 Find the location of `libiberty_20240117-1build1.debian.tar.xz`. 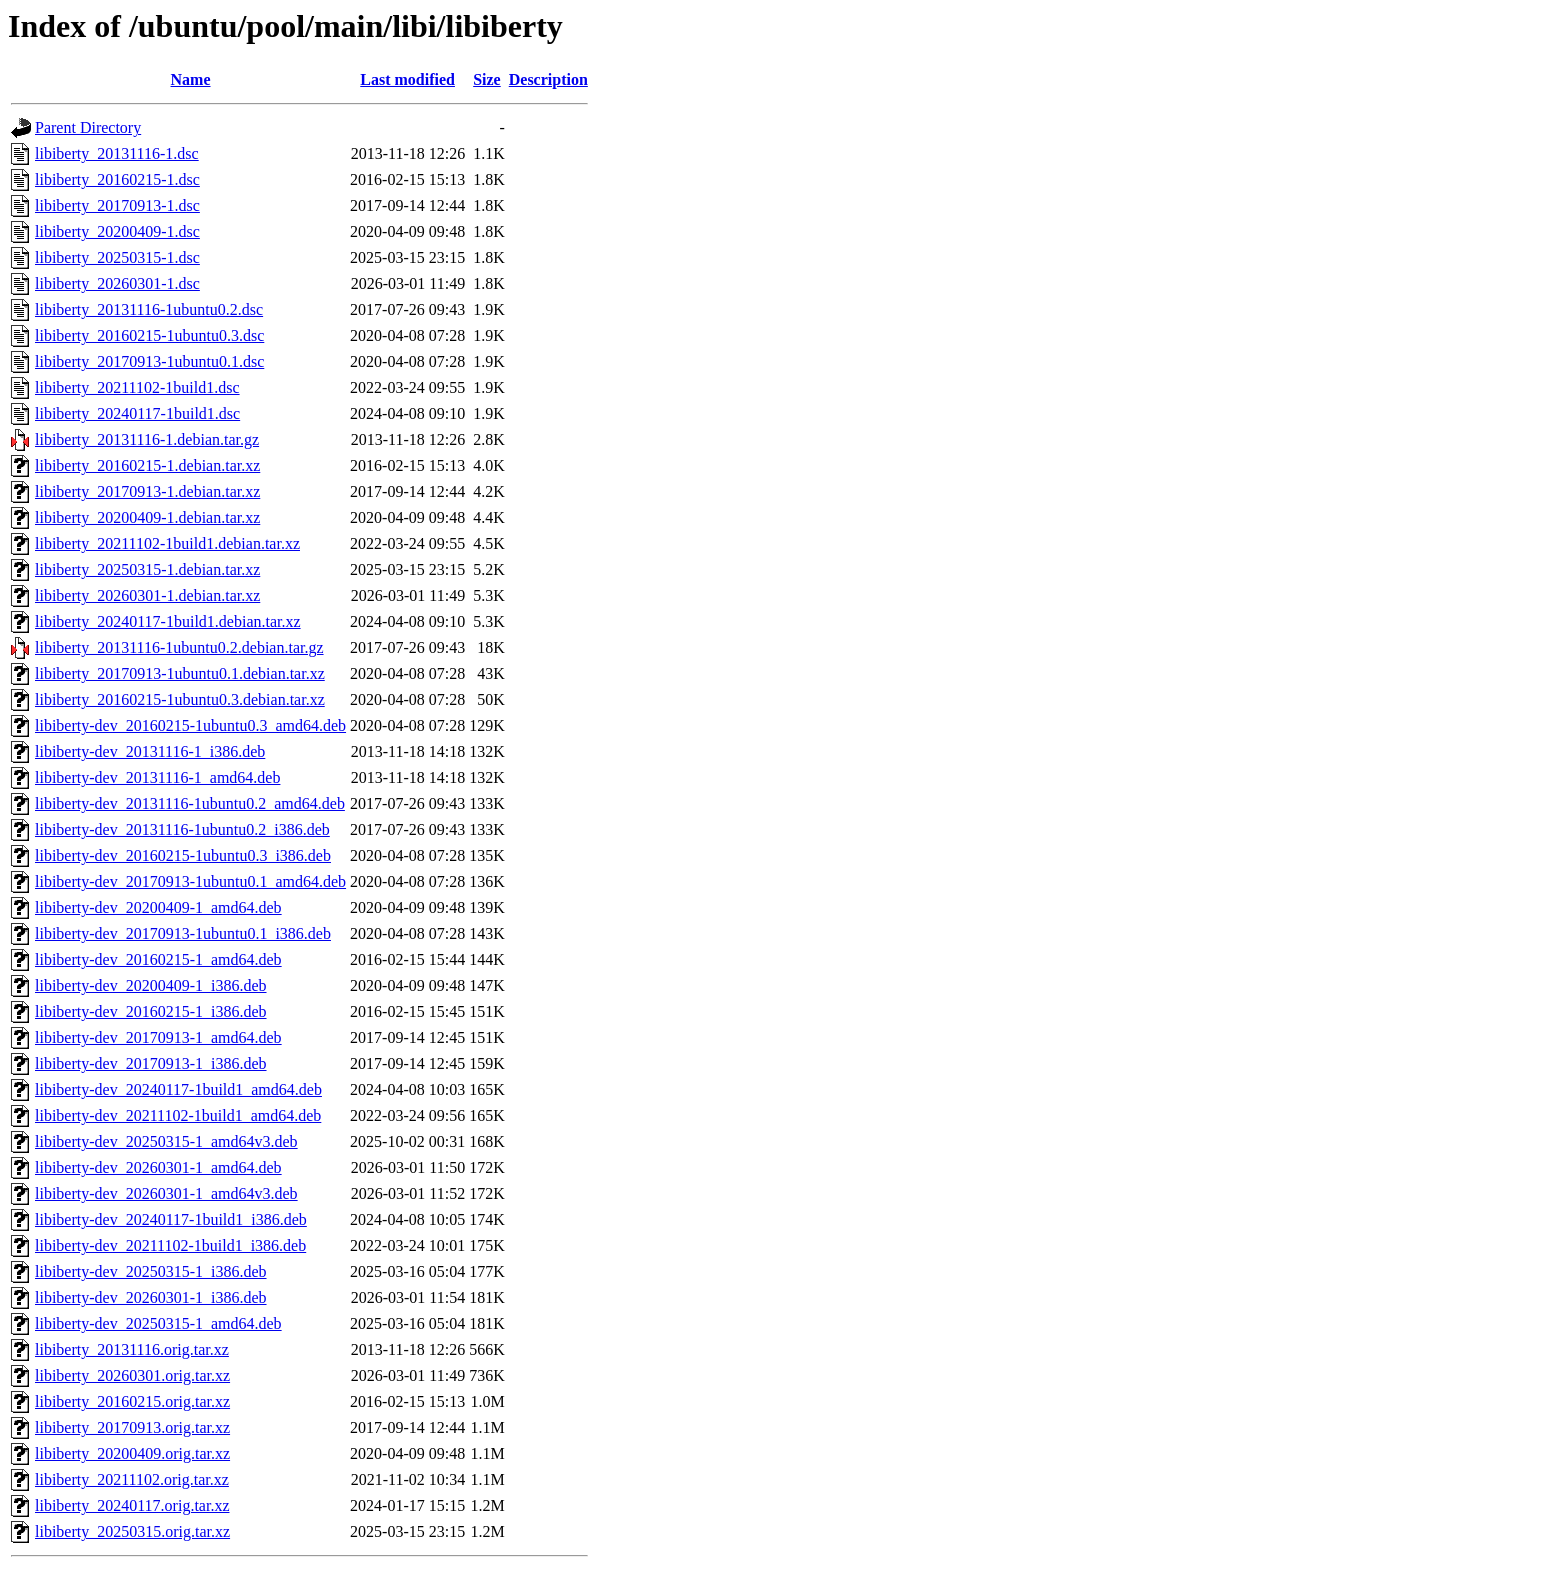

libiberty_20240117-1build1.debian.tar.xz is located at coordinates (168, 621).